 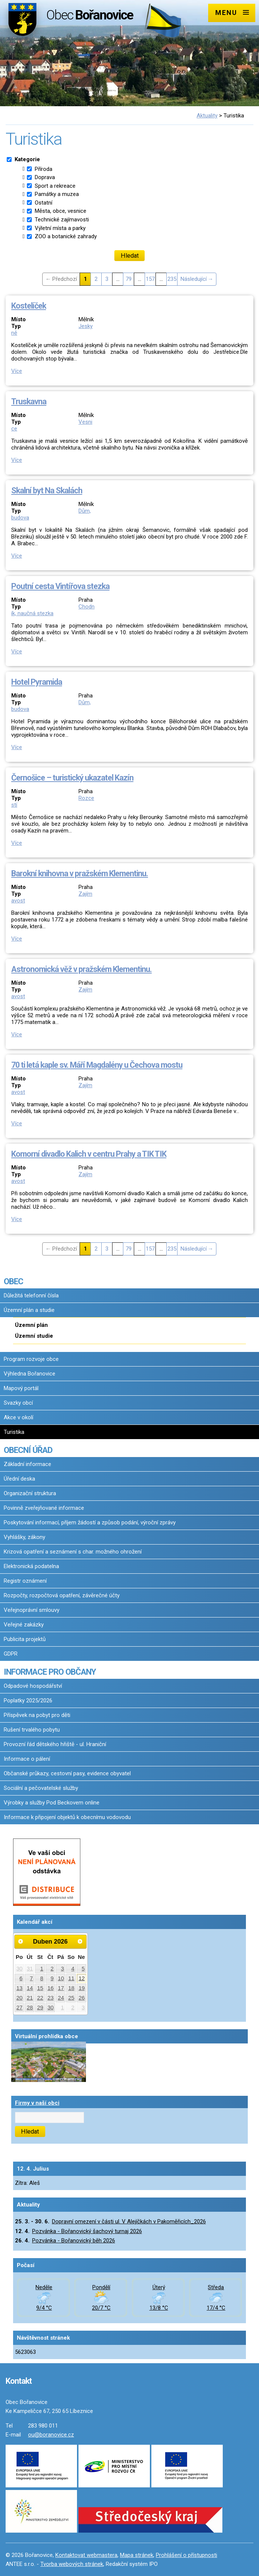 What do you see at coordinates (27, 1464) in the screenshot?
I see `Základní informace` at bounding box center [27, 1464].